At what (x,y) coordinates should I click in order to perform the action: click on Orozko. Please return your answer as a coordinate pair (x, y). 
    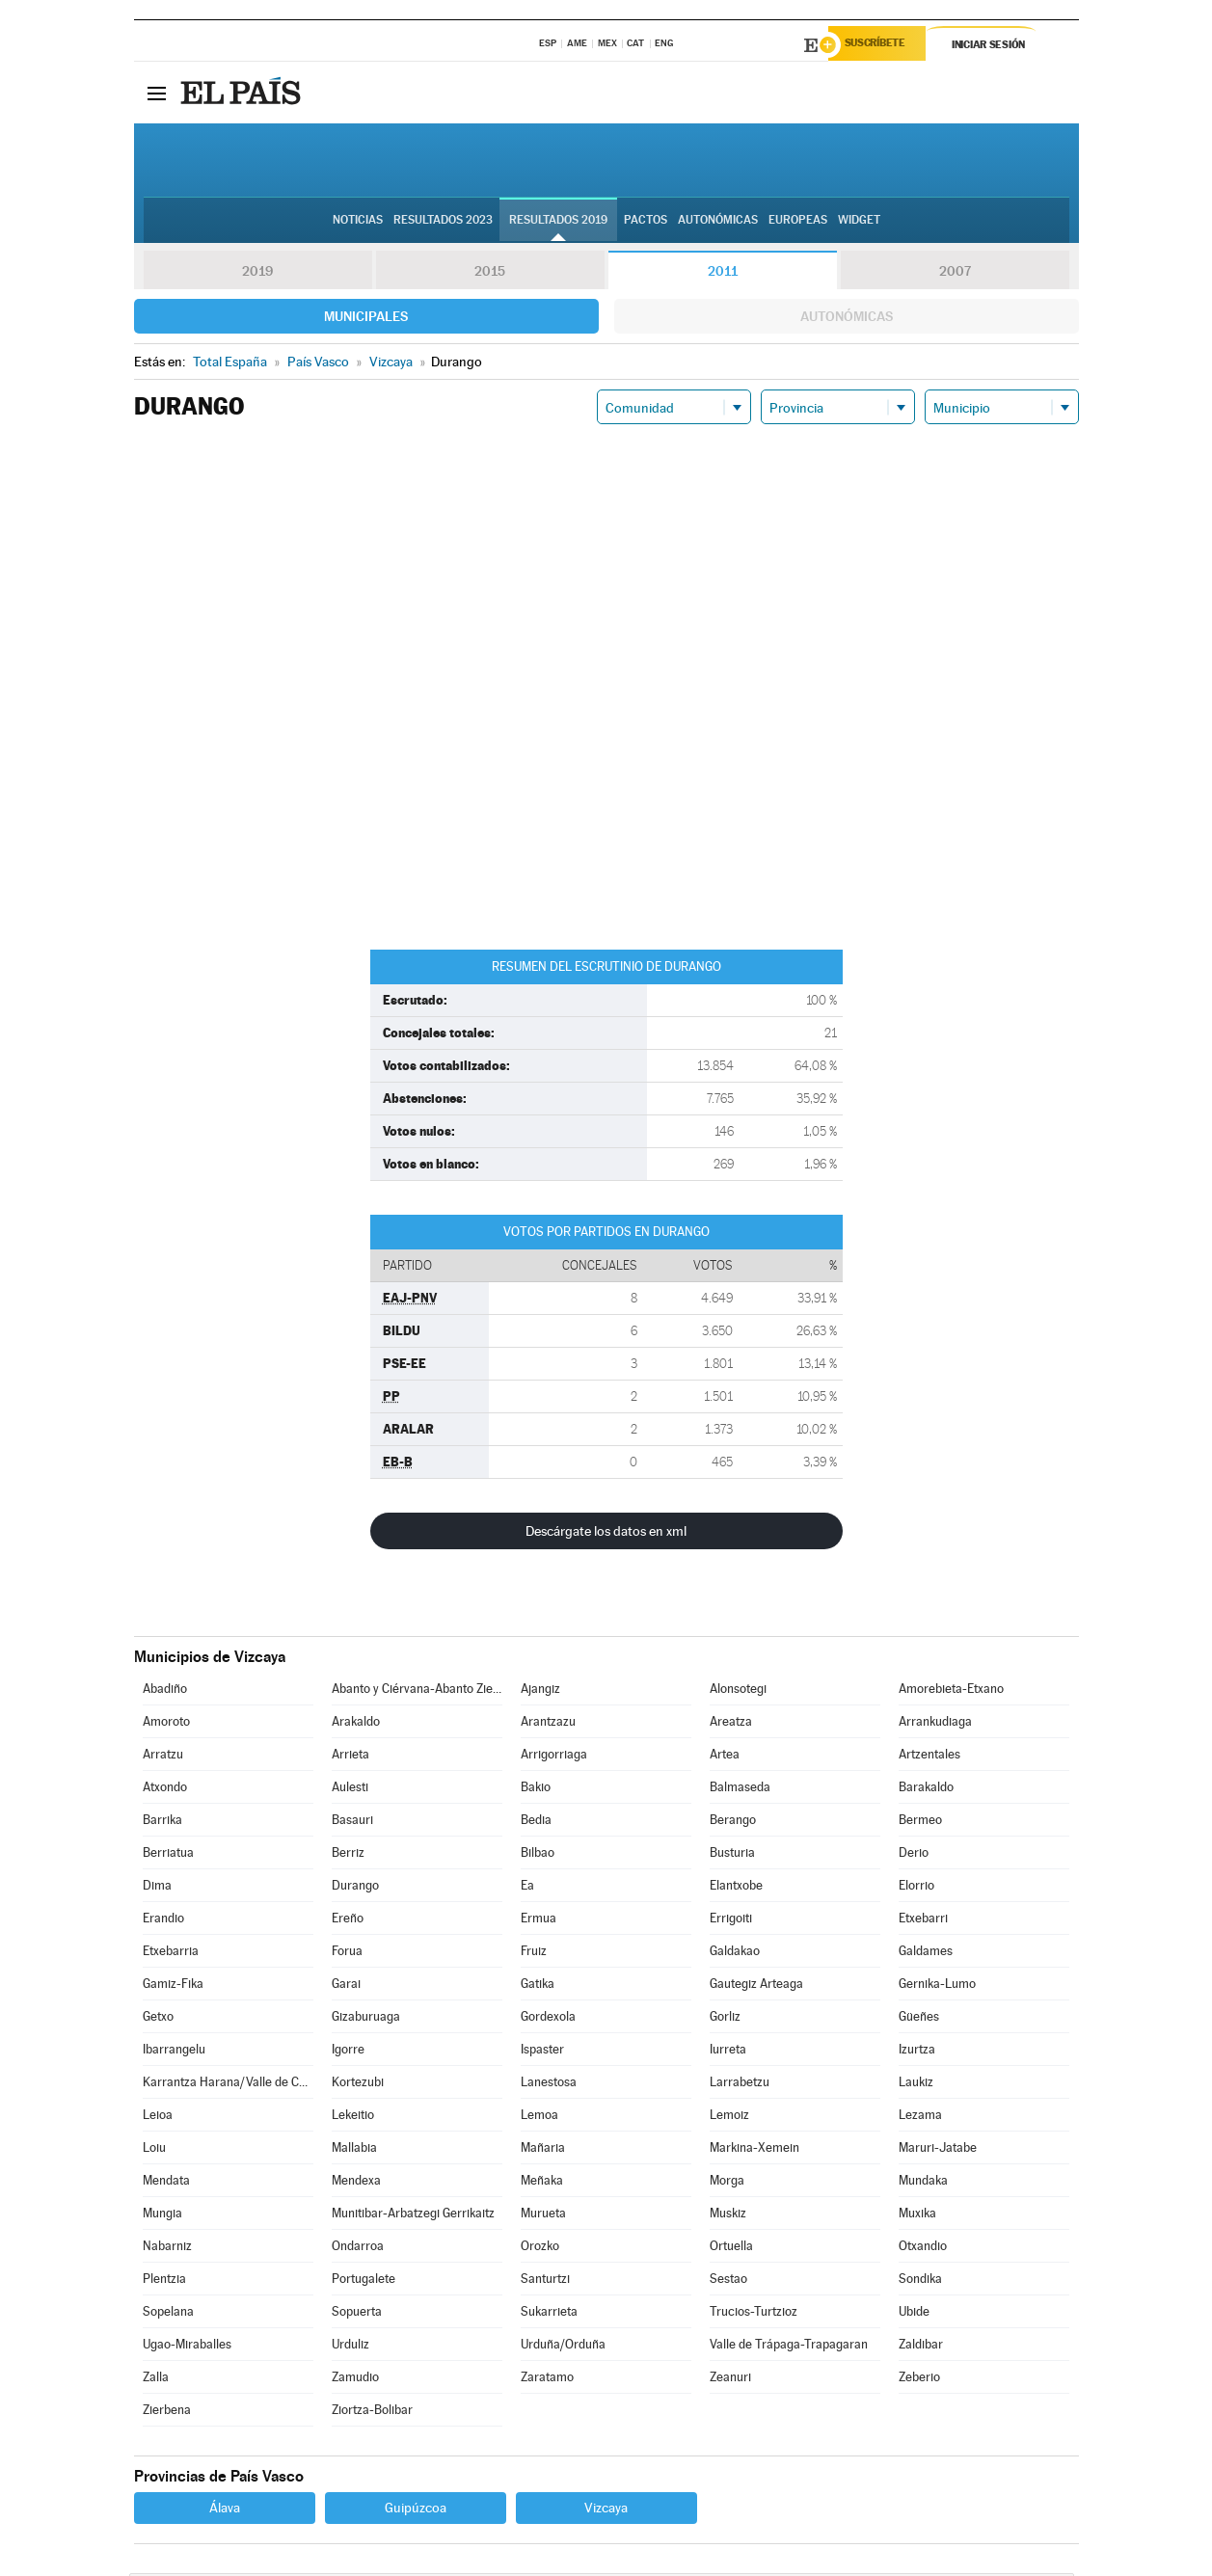
    Looking at the image, I should click on (540, 2248).